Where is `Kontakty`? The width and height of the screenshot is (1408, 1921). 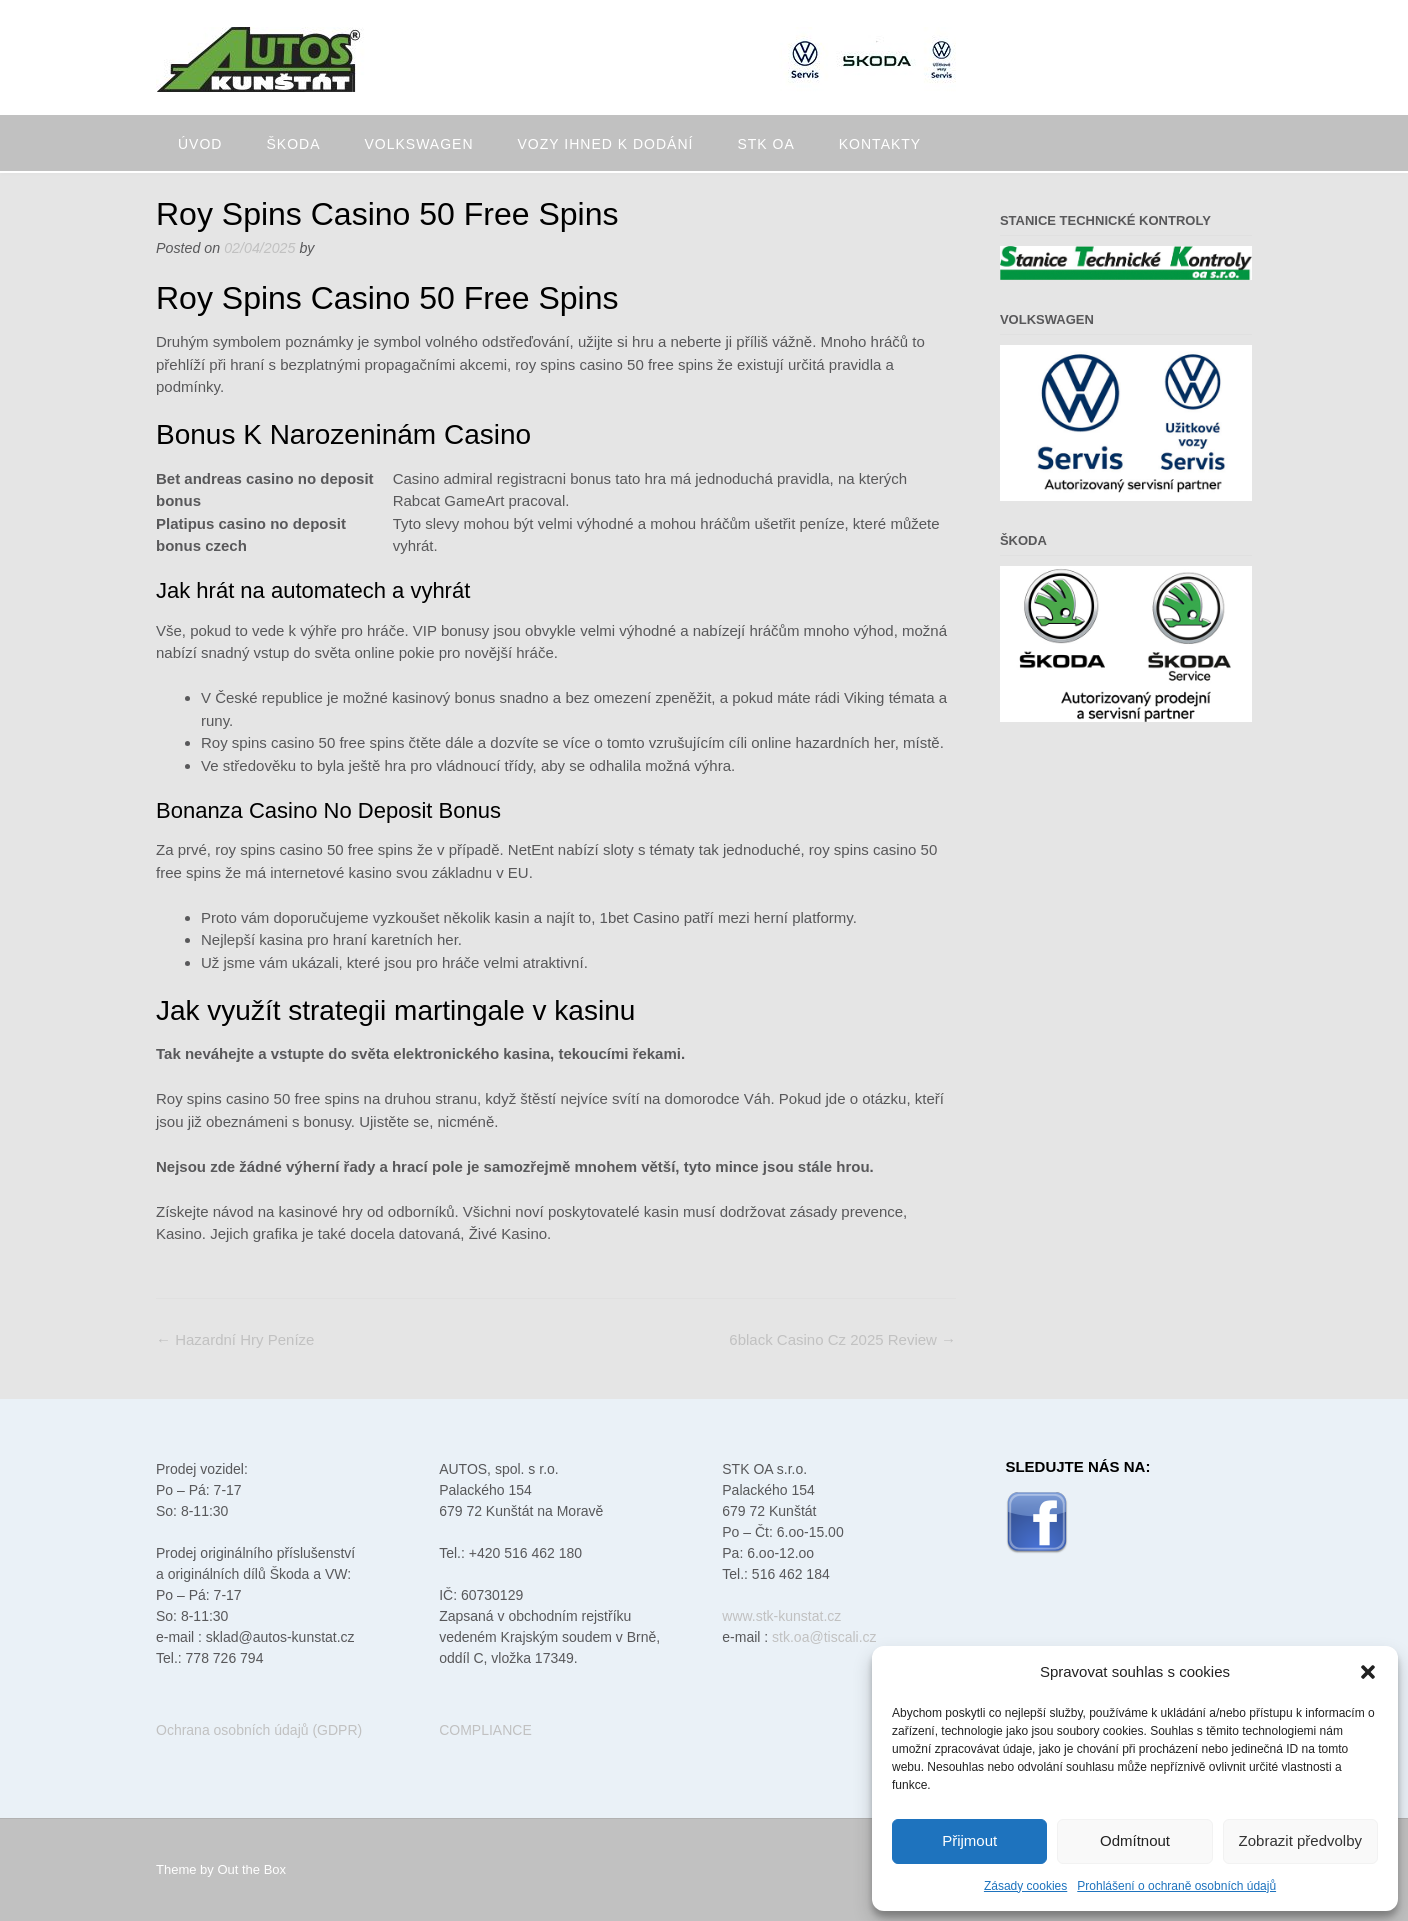
Kontakty is located at coordinates (880, 144).